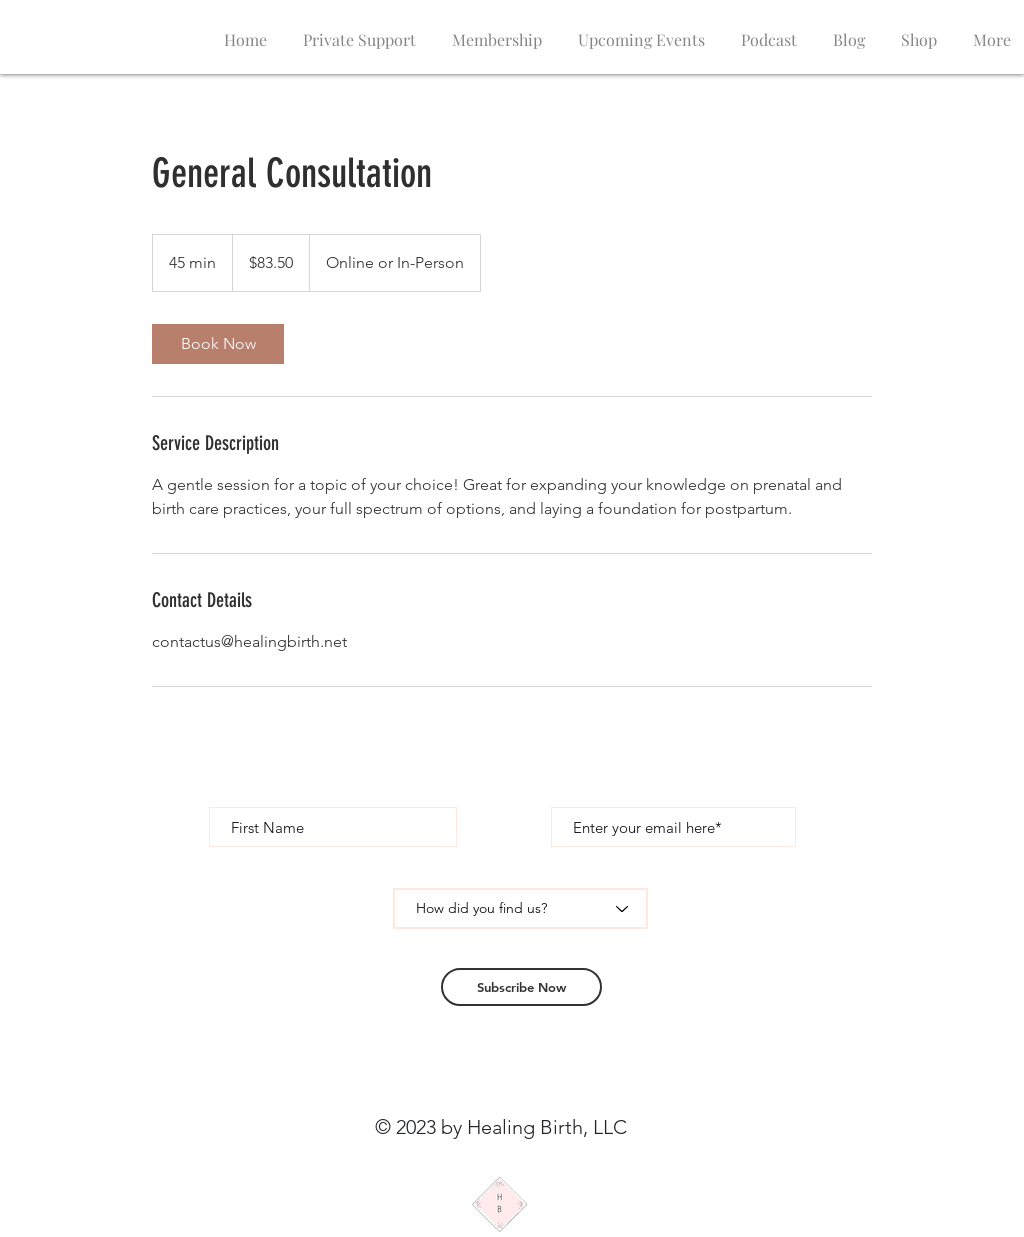 This screenshot has width=1024, height=1237. What do you see at coordinates (521, 987) in the screenshot?
I see `[Subscribe Now]` at bounding box center [521, 987].